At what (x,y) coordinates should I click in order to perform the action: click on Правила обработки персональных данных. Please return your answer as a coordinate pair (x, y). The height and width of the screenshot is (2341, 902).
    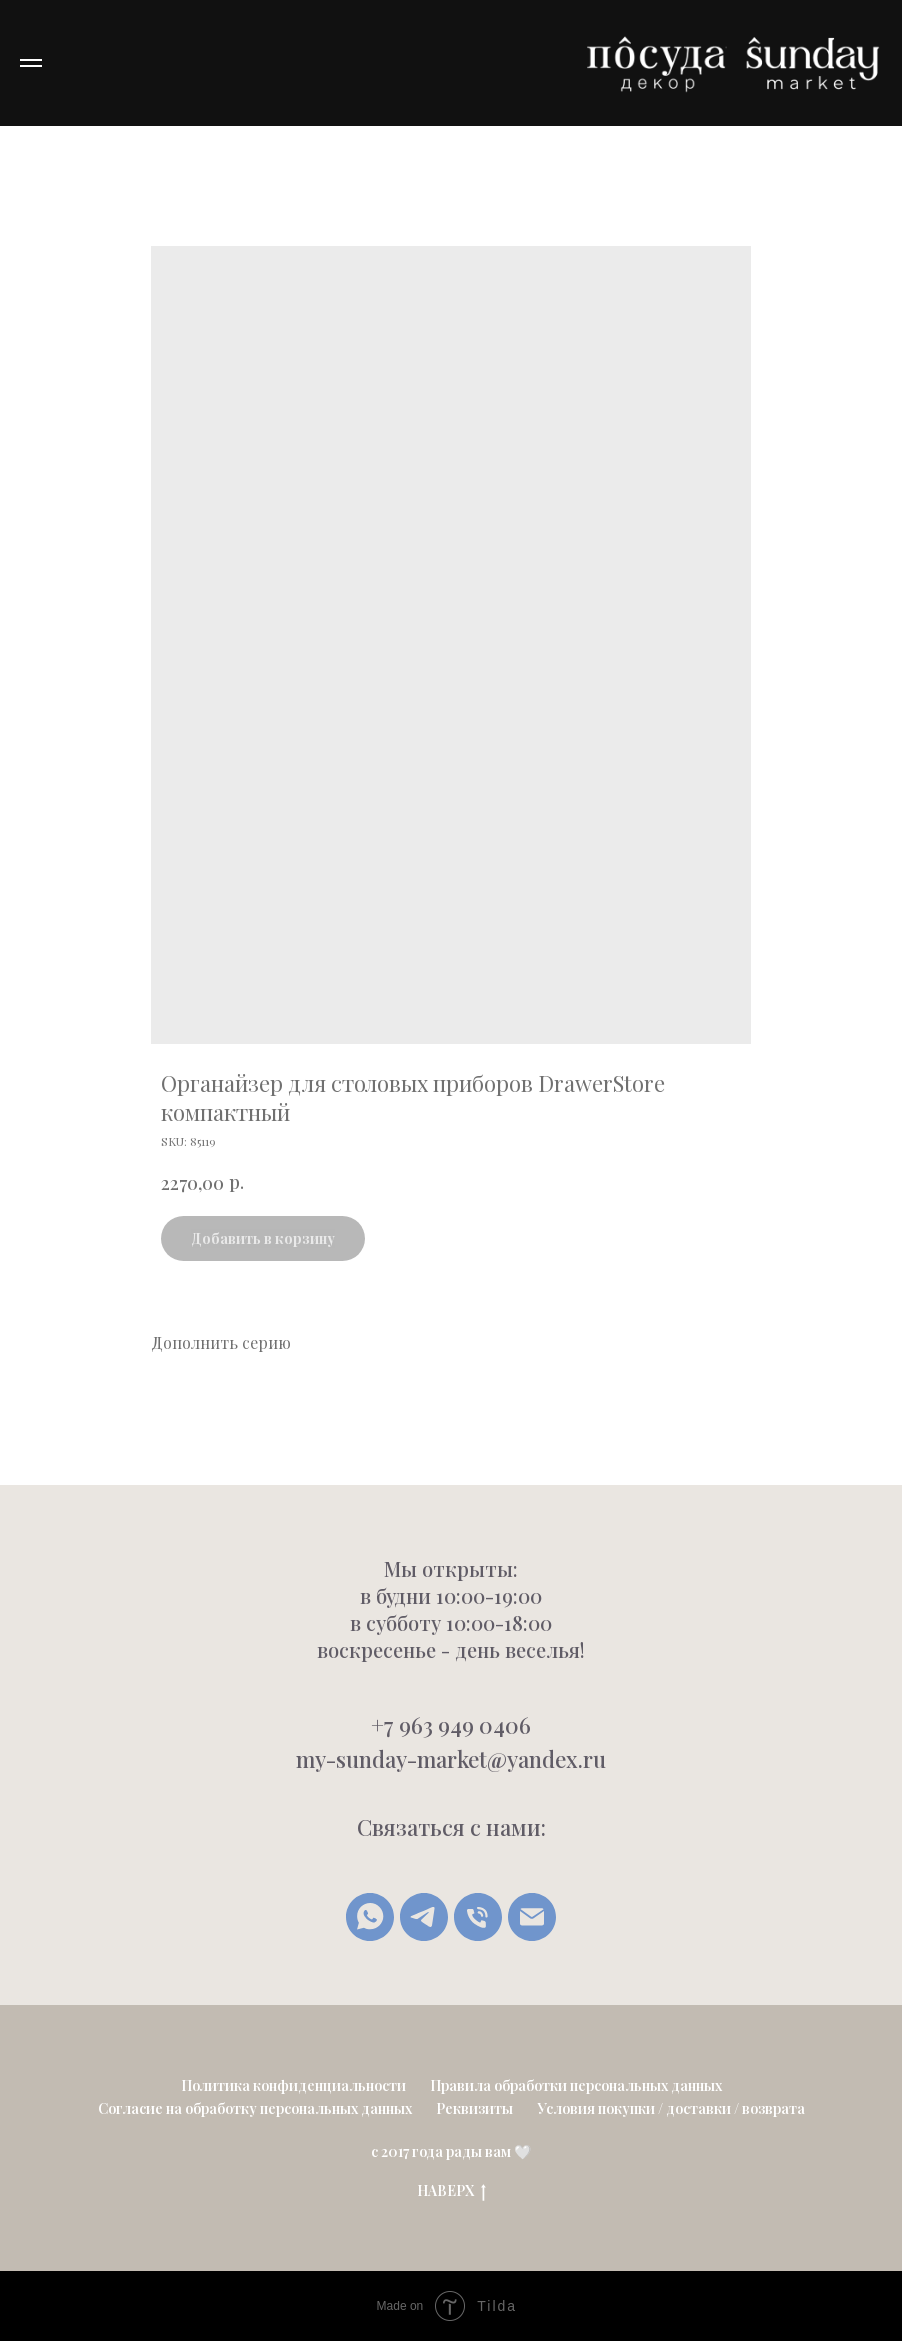
    Looking at the image, I should click on (576, 2085).